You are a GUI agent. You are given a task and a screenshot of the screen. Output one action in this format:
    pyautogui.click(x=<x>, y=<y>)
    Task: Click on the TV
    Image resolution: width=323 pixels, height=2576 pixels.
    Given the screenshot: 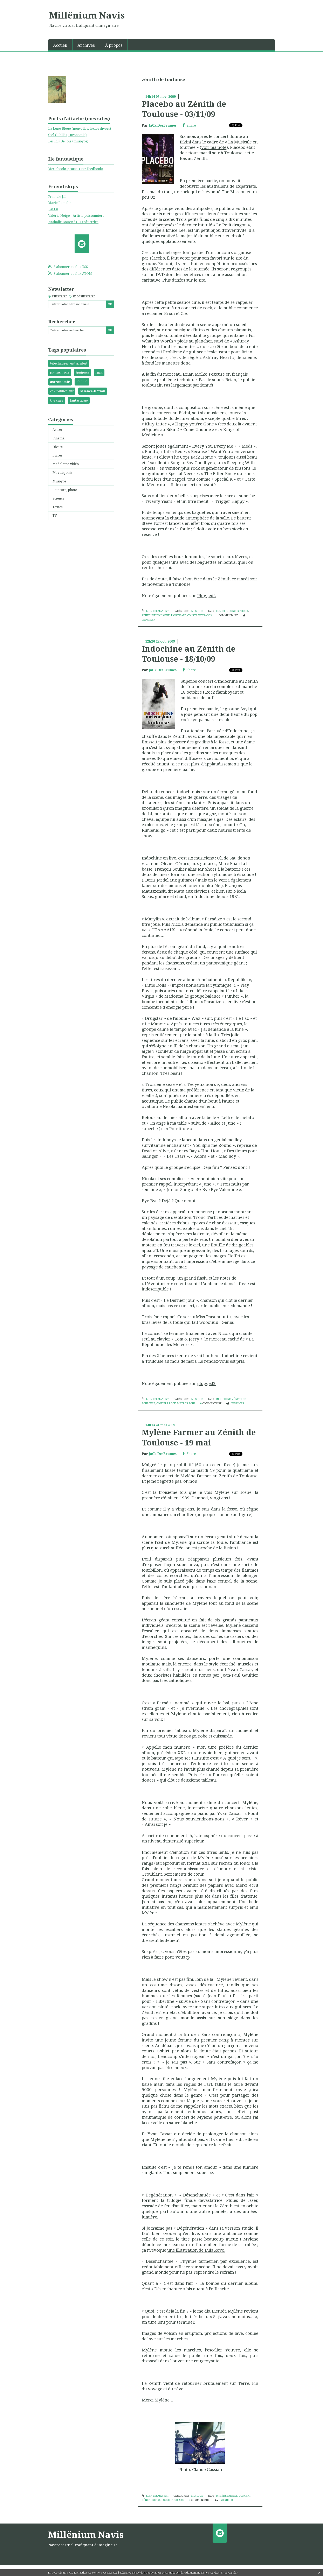 What is the action you would take?
    pyautogui.click(x=55, y=515)
    